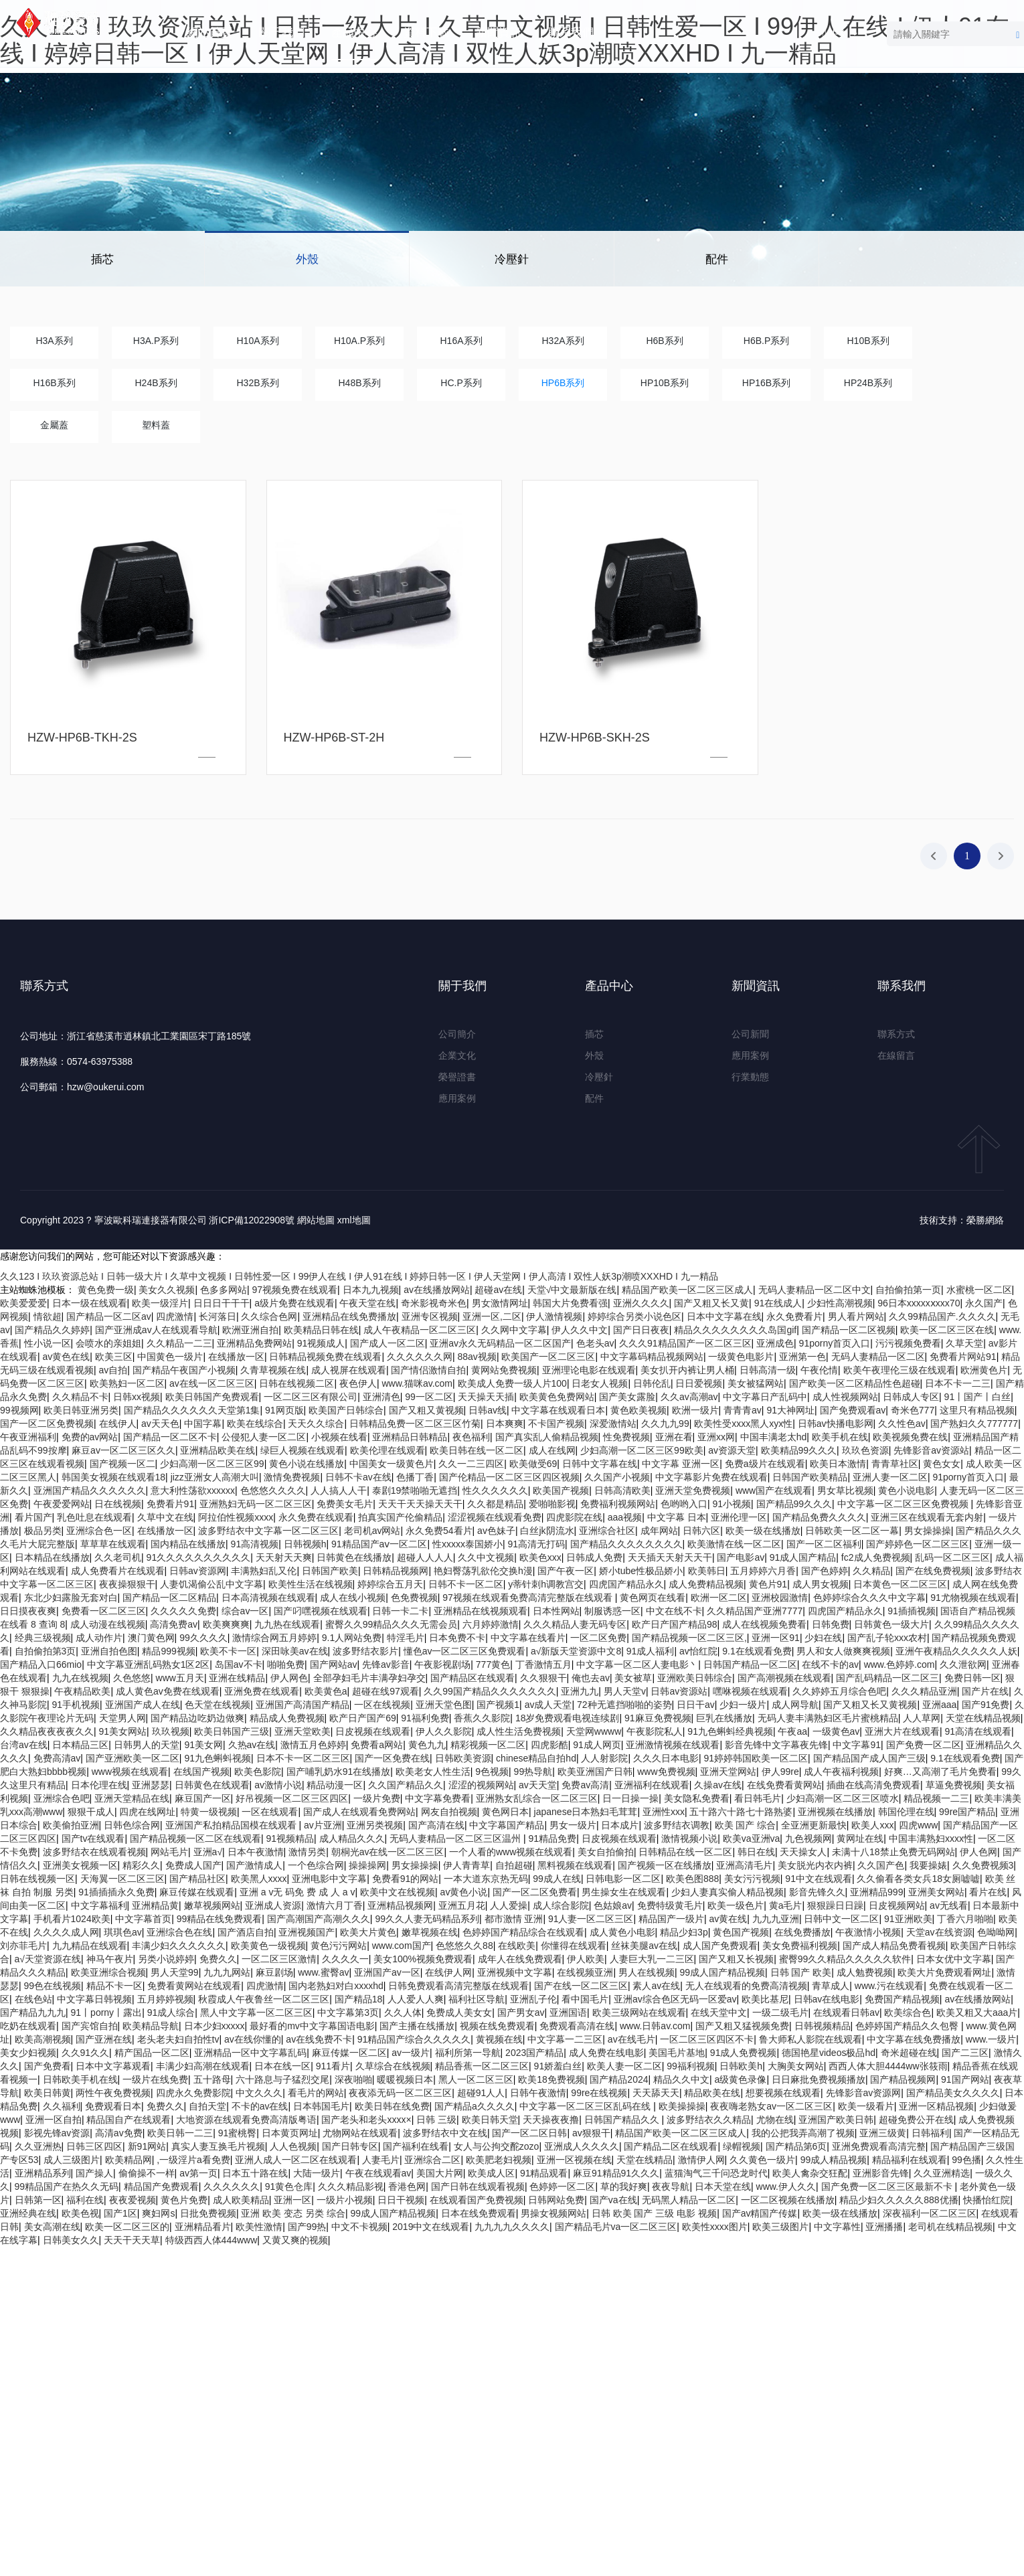 The image size is (1024, 2576). Describe the element at coordinates (295, 2240) in the screenshot. I see `又黄又爽的视频` at that location.